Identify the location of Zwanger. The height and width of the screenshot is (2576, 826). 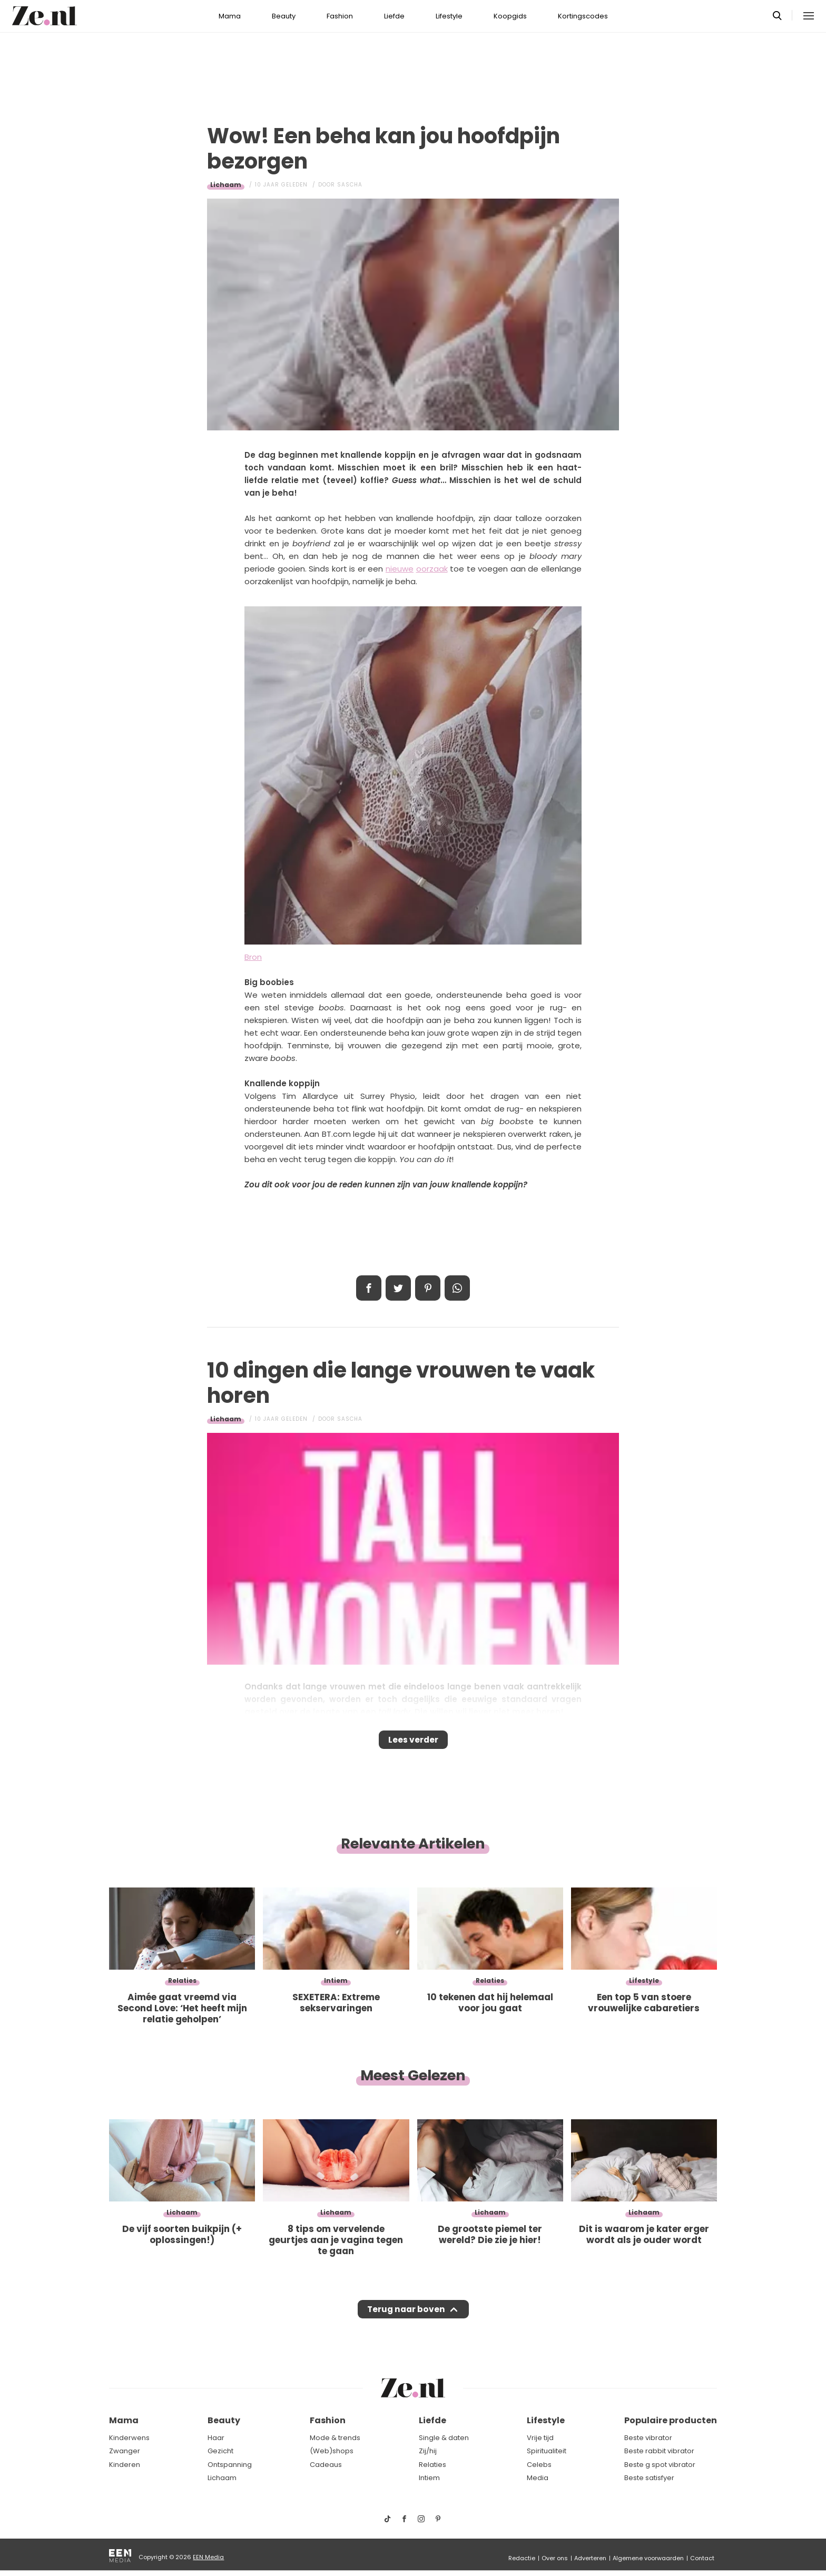
(124, 2451).